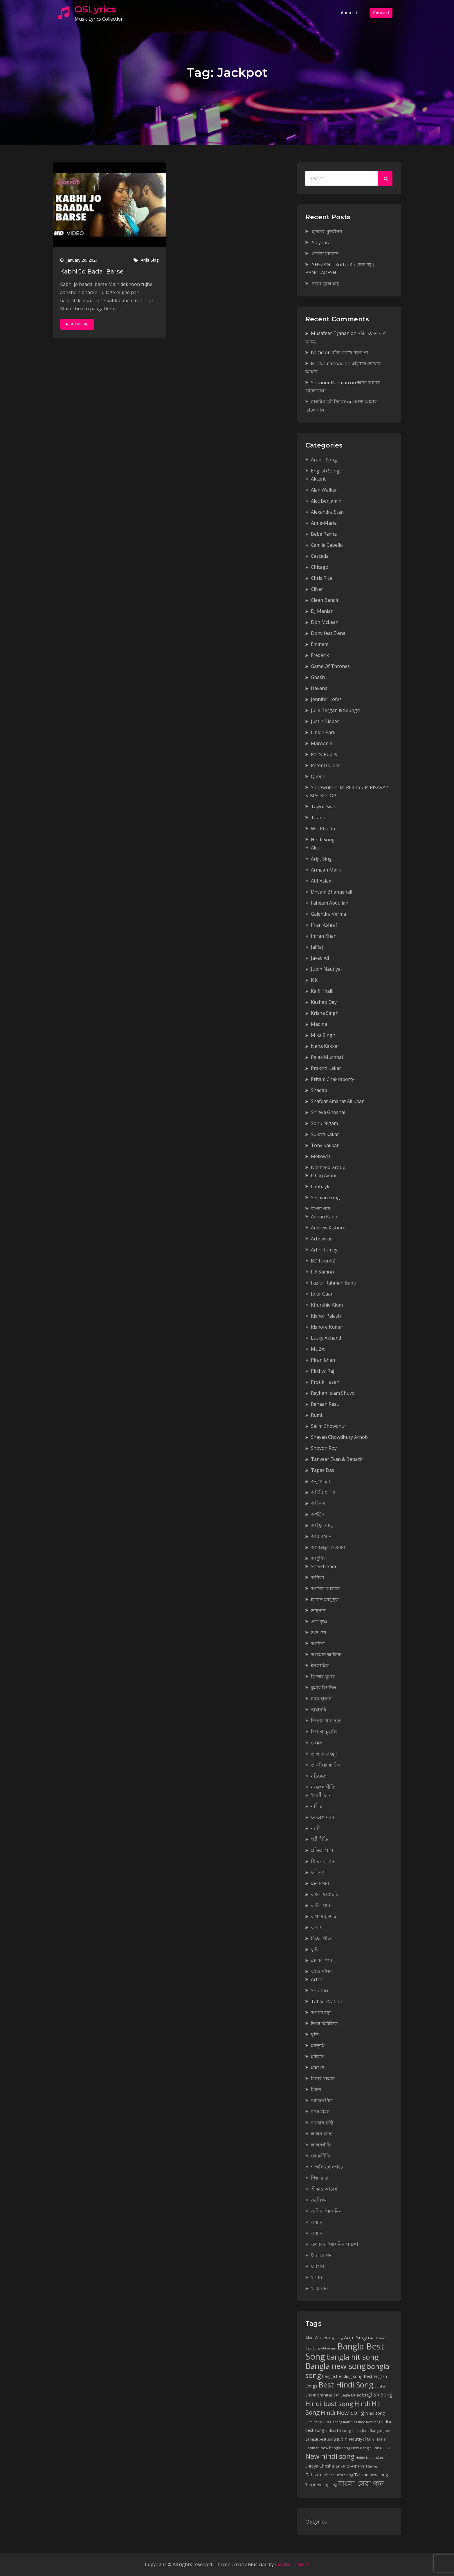  I want to click on Minar [Minar (4 items)], so click(371, 2439).